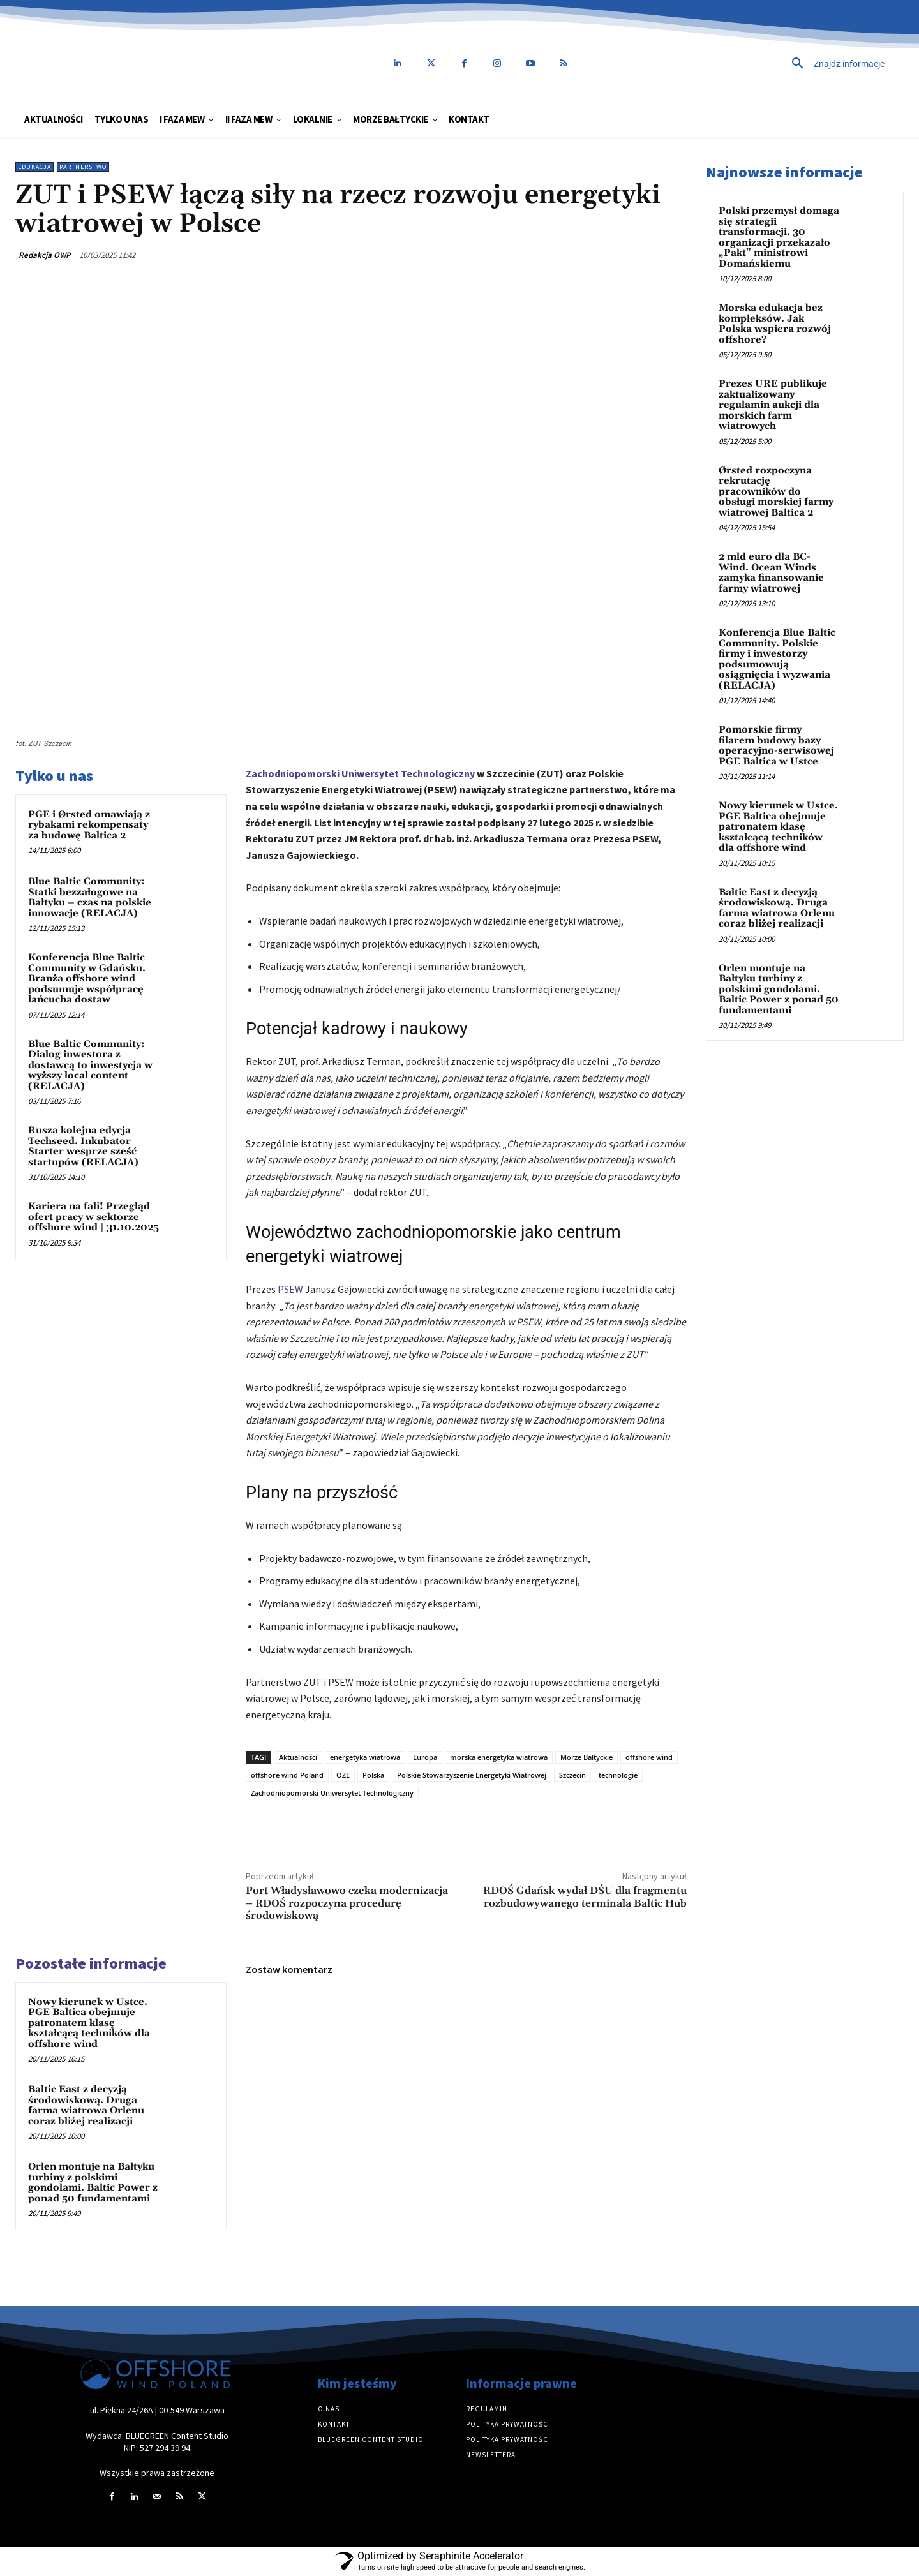 The height and width of the screenshot is (2576, 919). I want to click on Ørsted rozpoczyna rekrutację pracowników do obsługi morskiej farmy wiatrowej Baltica 2, so click(776, 492).